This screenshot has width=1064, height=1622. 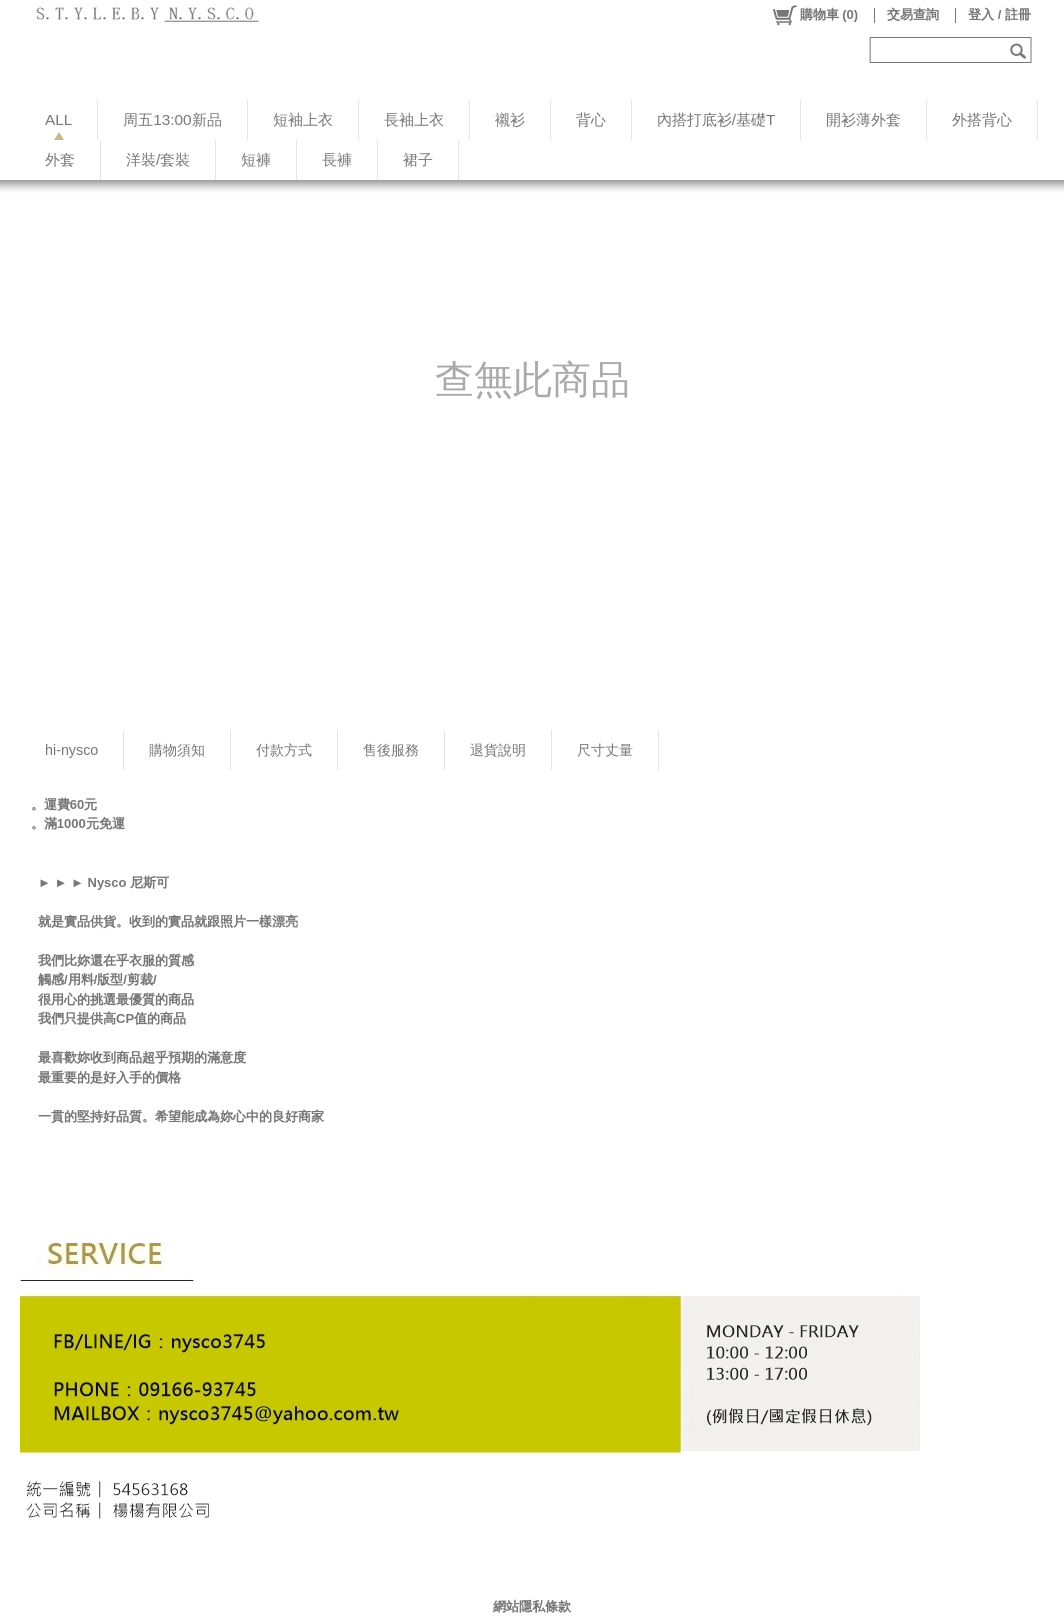 I want to click on 內搭打底衫/基礎T, so click(x=716, y=119).